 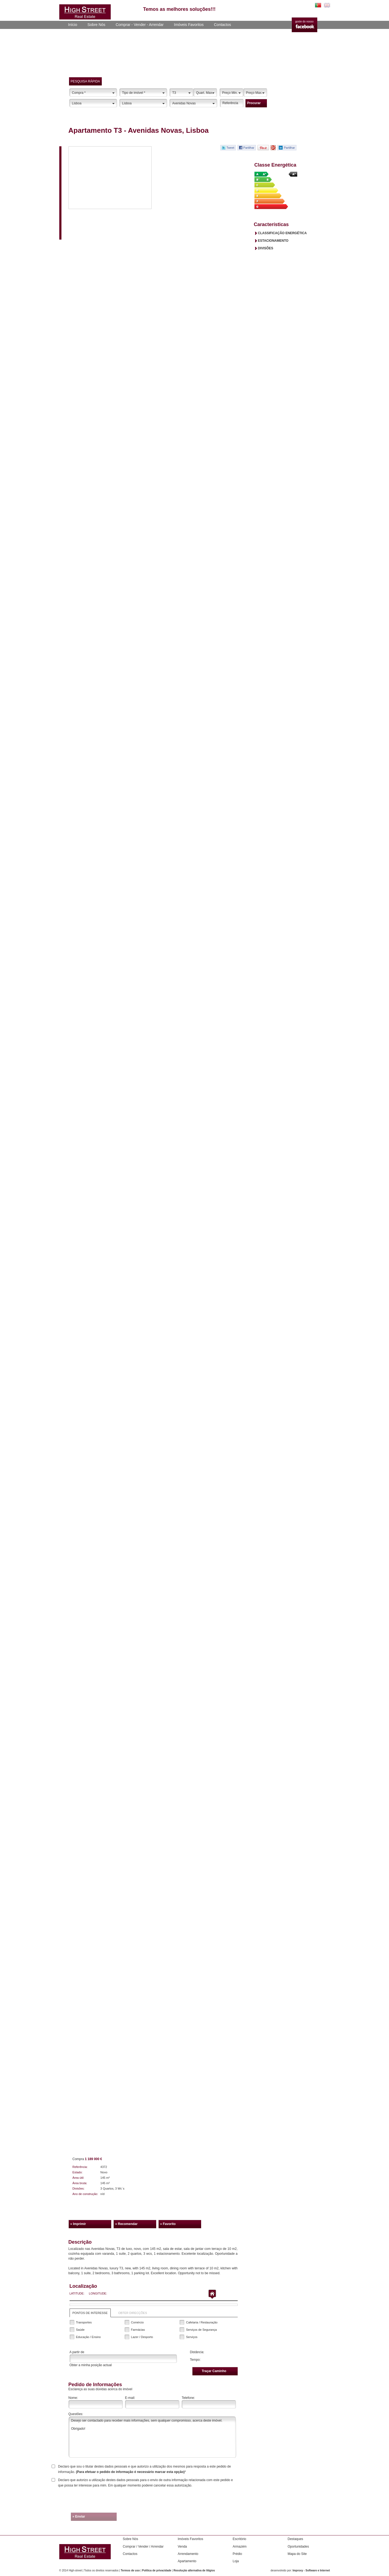 What do you see at coordinates (85, 2194) in the screenshot?
I see `Ano de construção:` at bounding box center [85, 2194].